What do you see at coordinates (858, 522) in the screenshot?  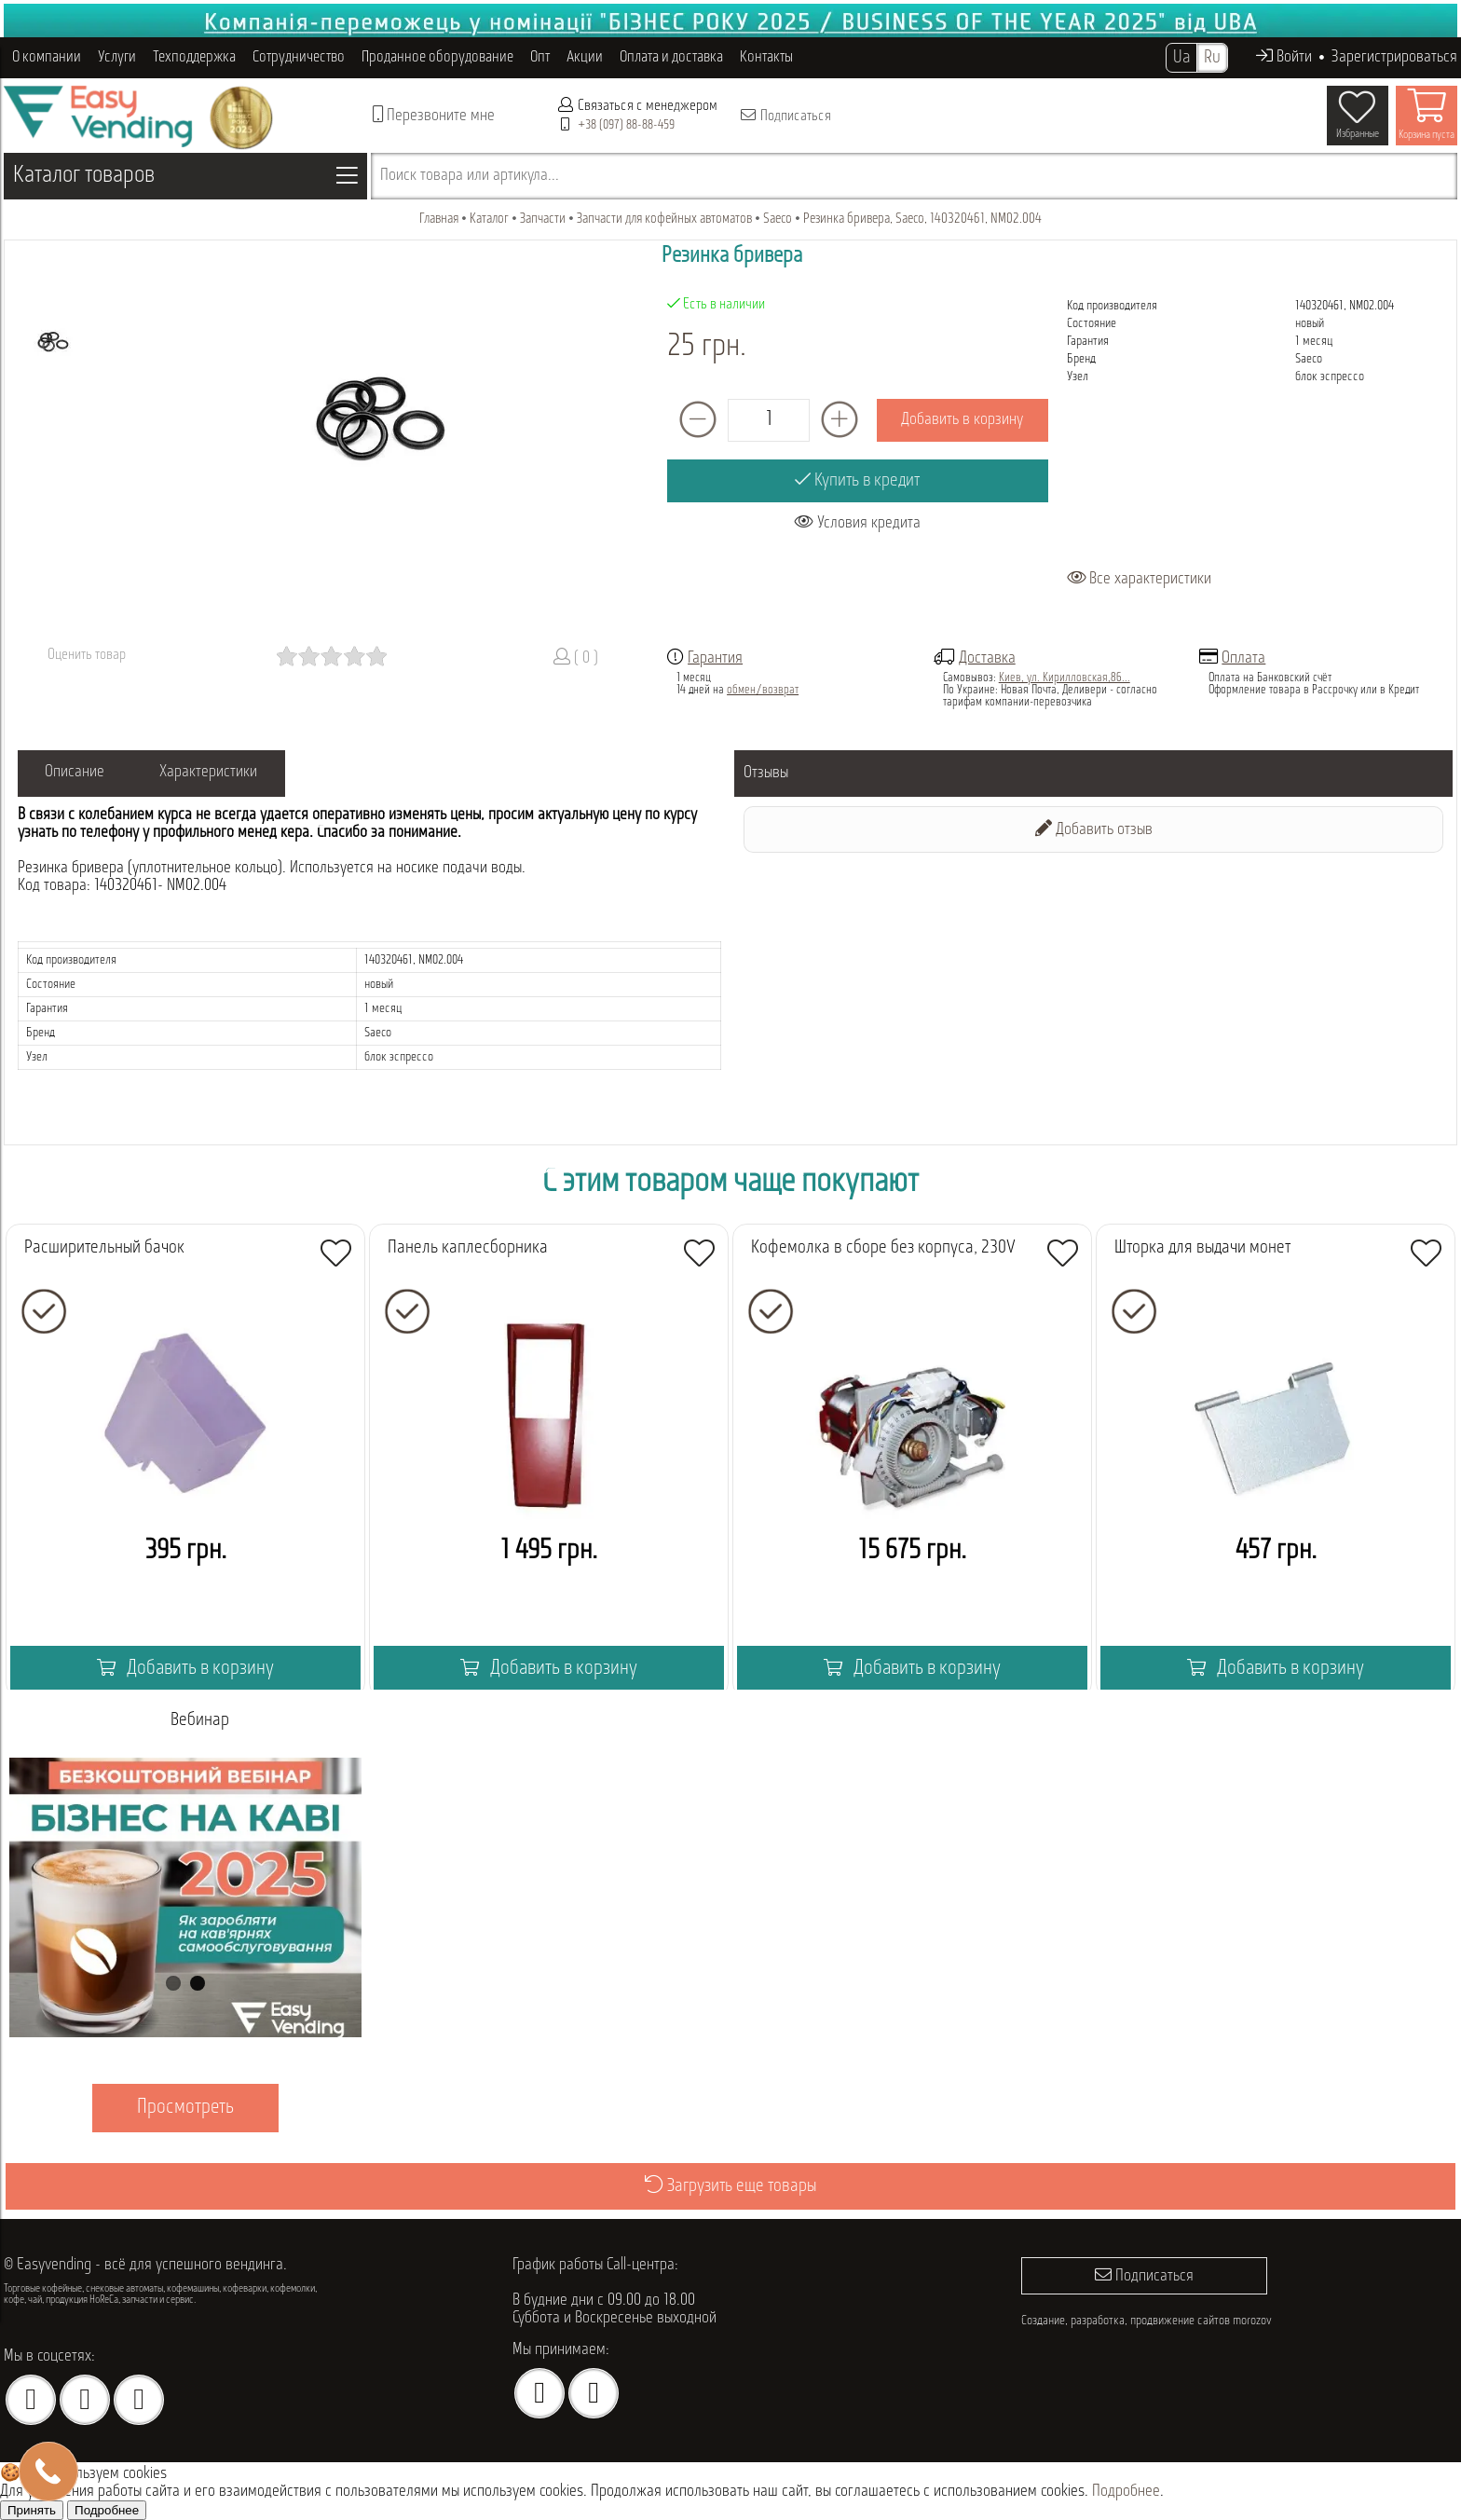 I see `Условия кредита` at bounding box center [858, 522].